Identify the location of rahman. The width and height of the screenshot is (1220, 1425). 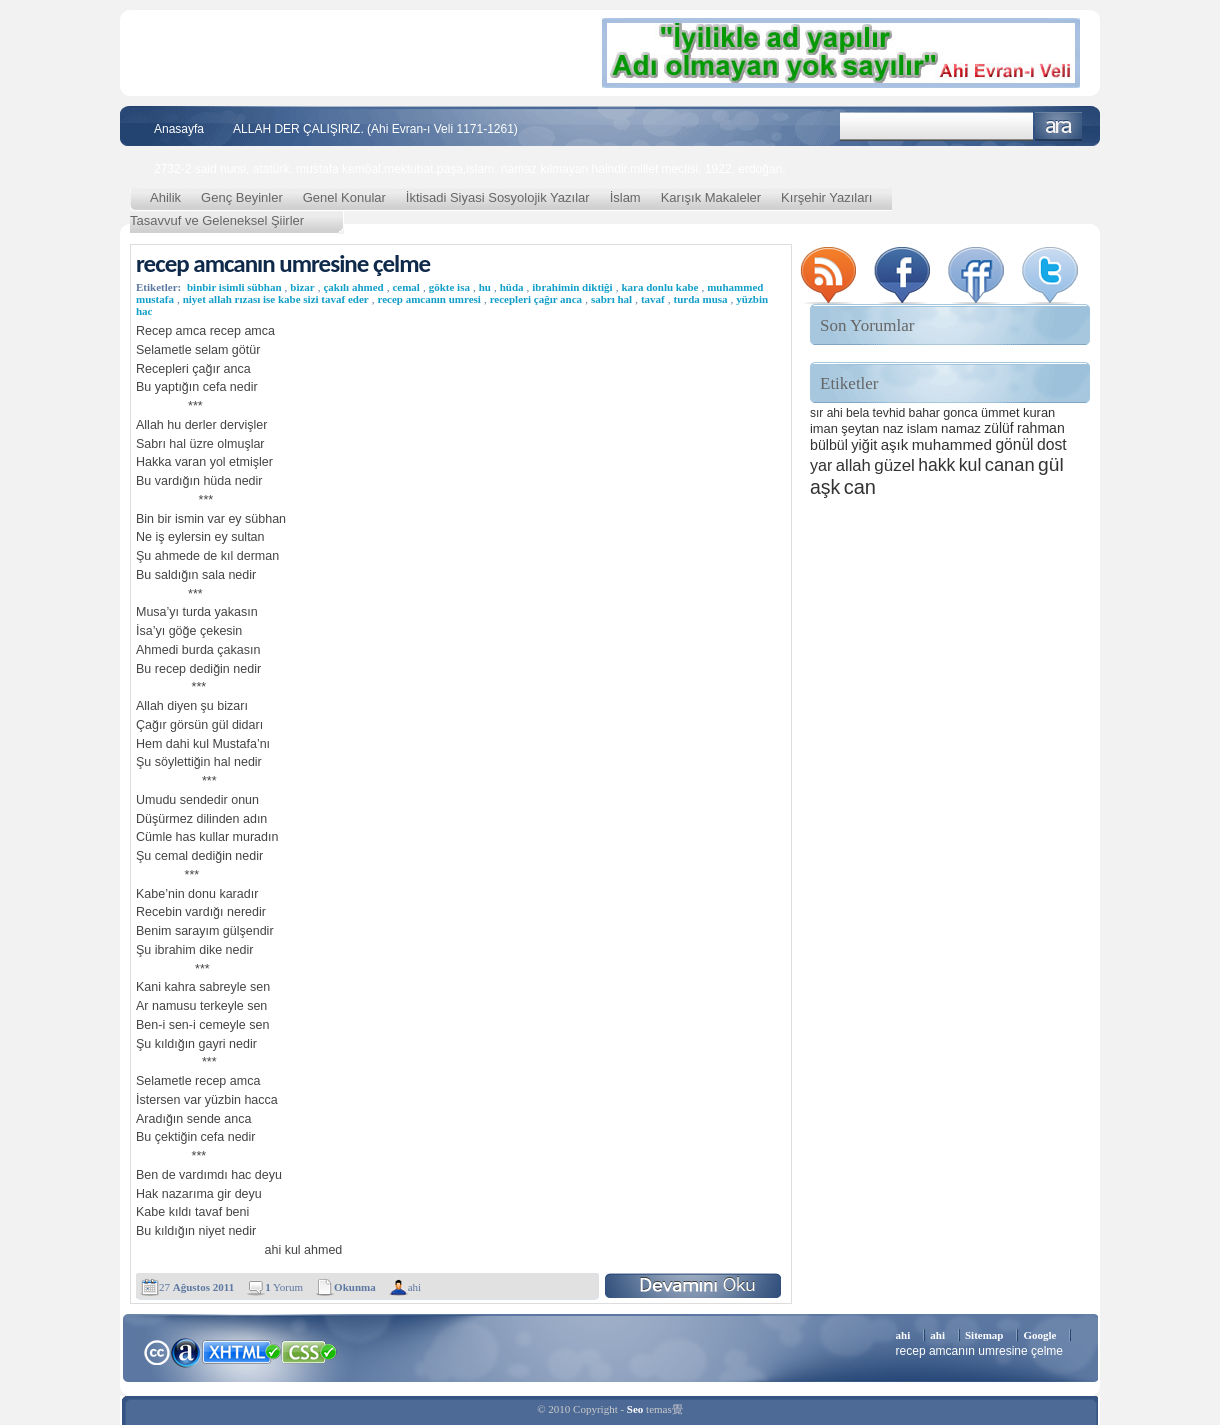
(1041, 428).